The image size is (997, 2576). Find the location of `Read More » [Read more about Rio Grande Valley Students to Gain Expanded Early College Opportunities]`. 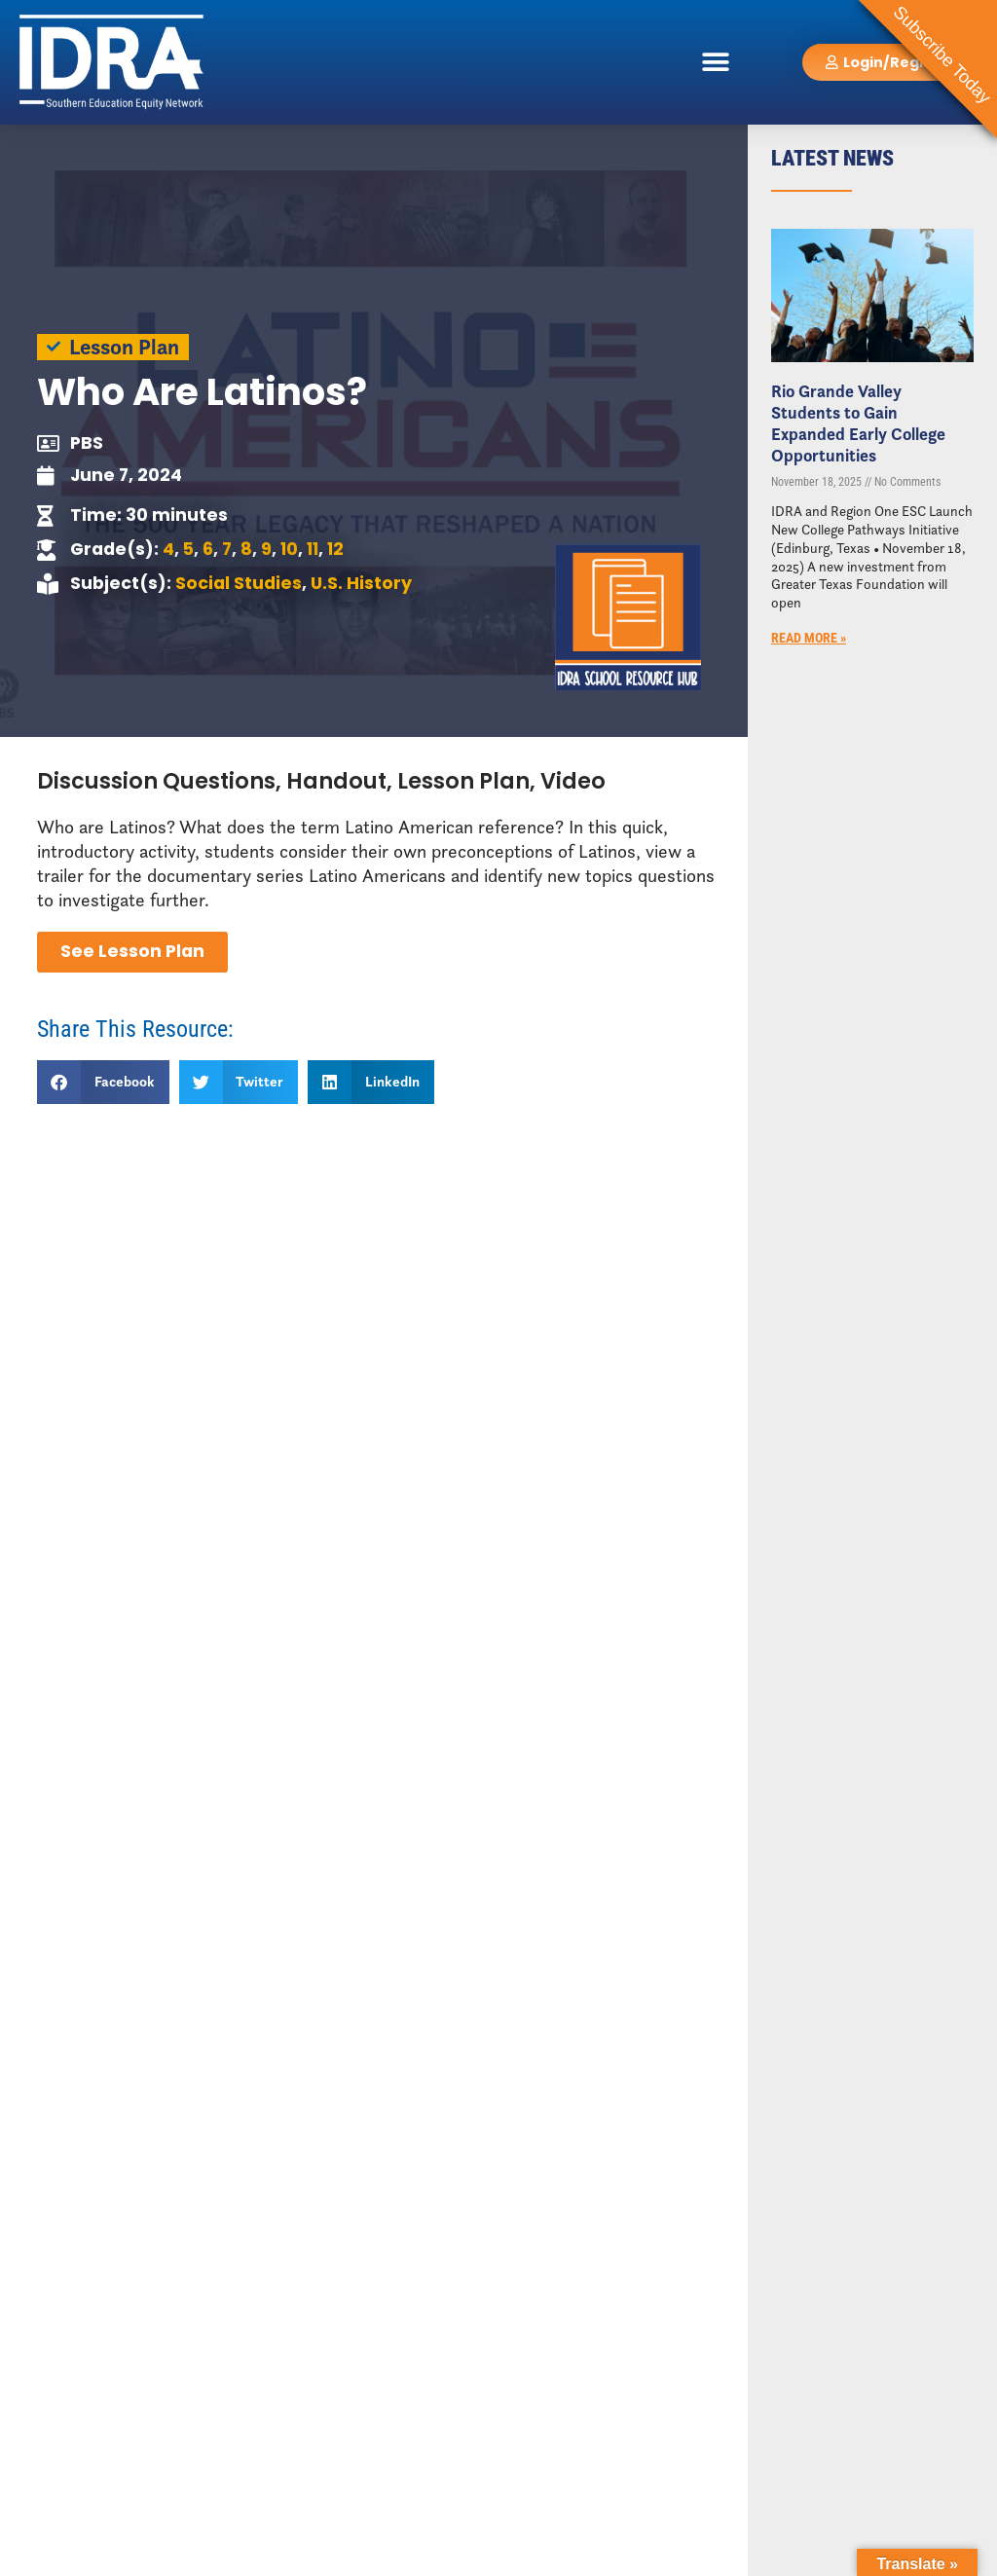

Read More » [Read more about Rio Grande Valley Students to Gain Expanded Early College Opportunities] is located at coordinates (808, 638).